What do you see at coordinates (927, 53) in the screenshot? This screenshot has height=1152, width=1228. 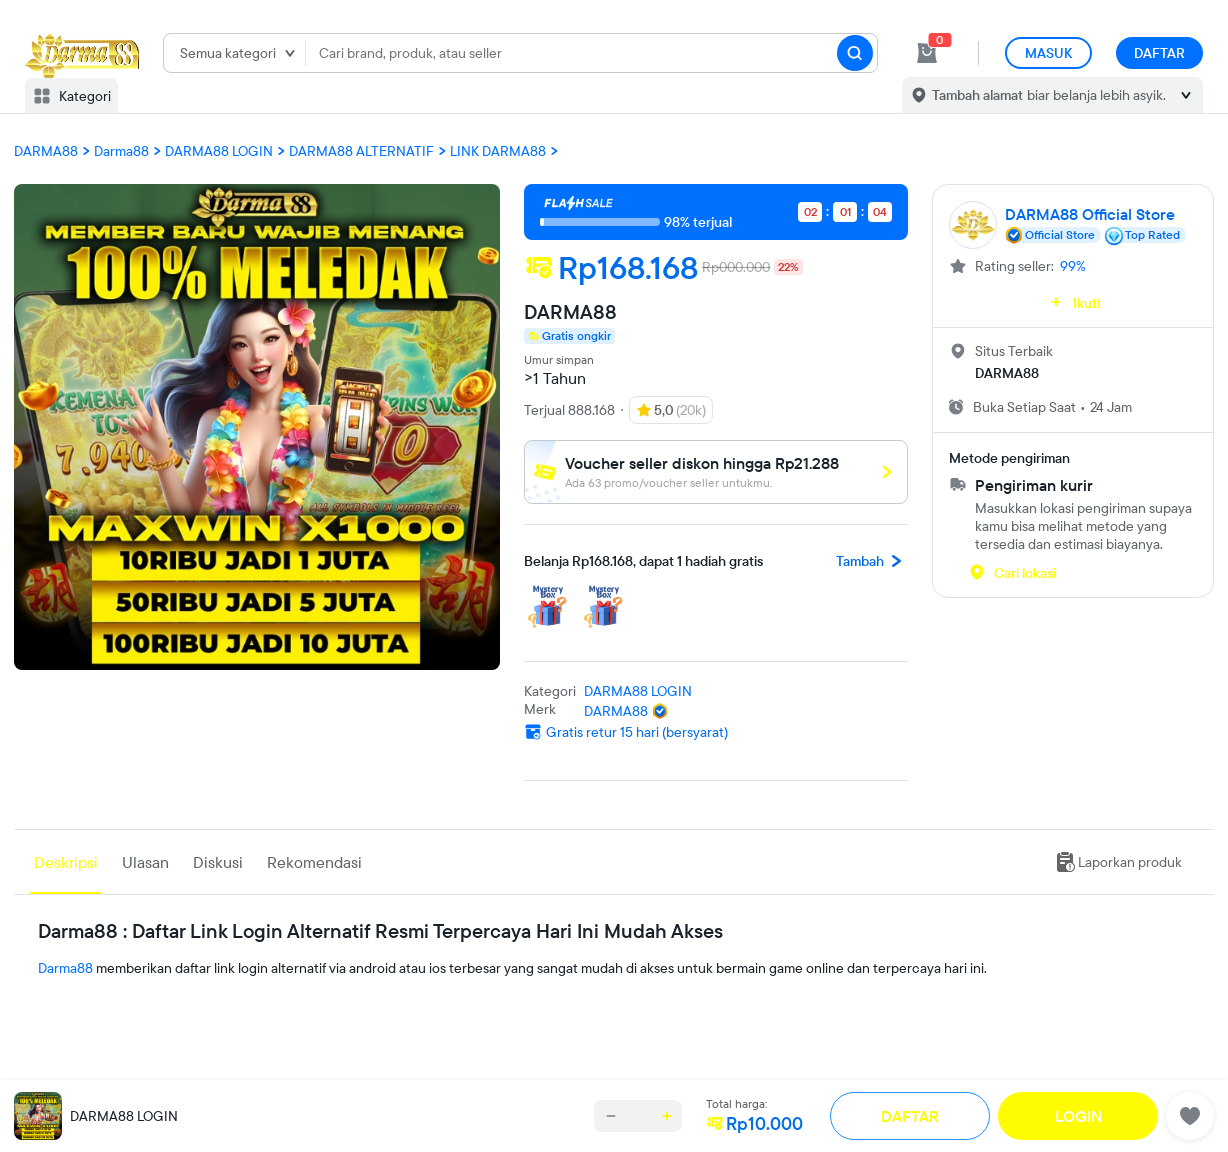 I see `[cart 0]` at bounding box center [927, 53].